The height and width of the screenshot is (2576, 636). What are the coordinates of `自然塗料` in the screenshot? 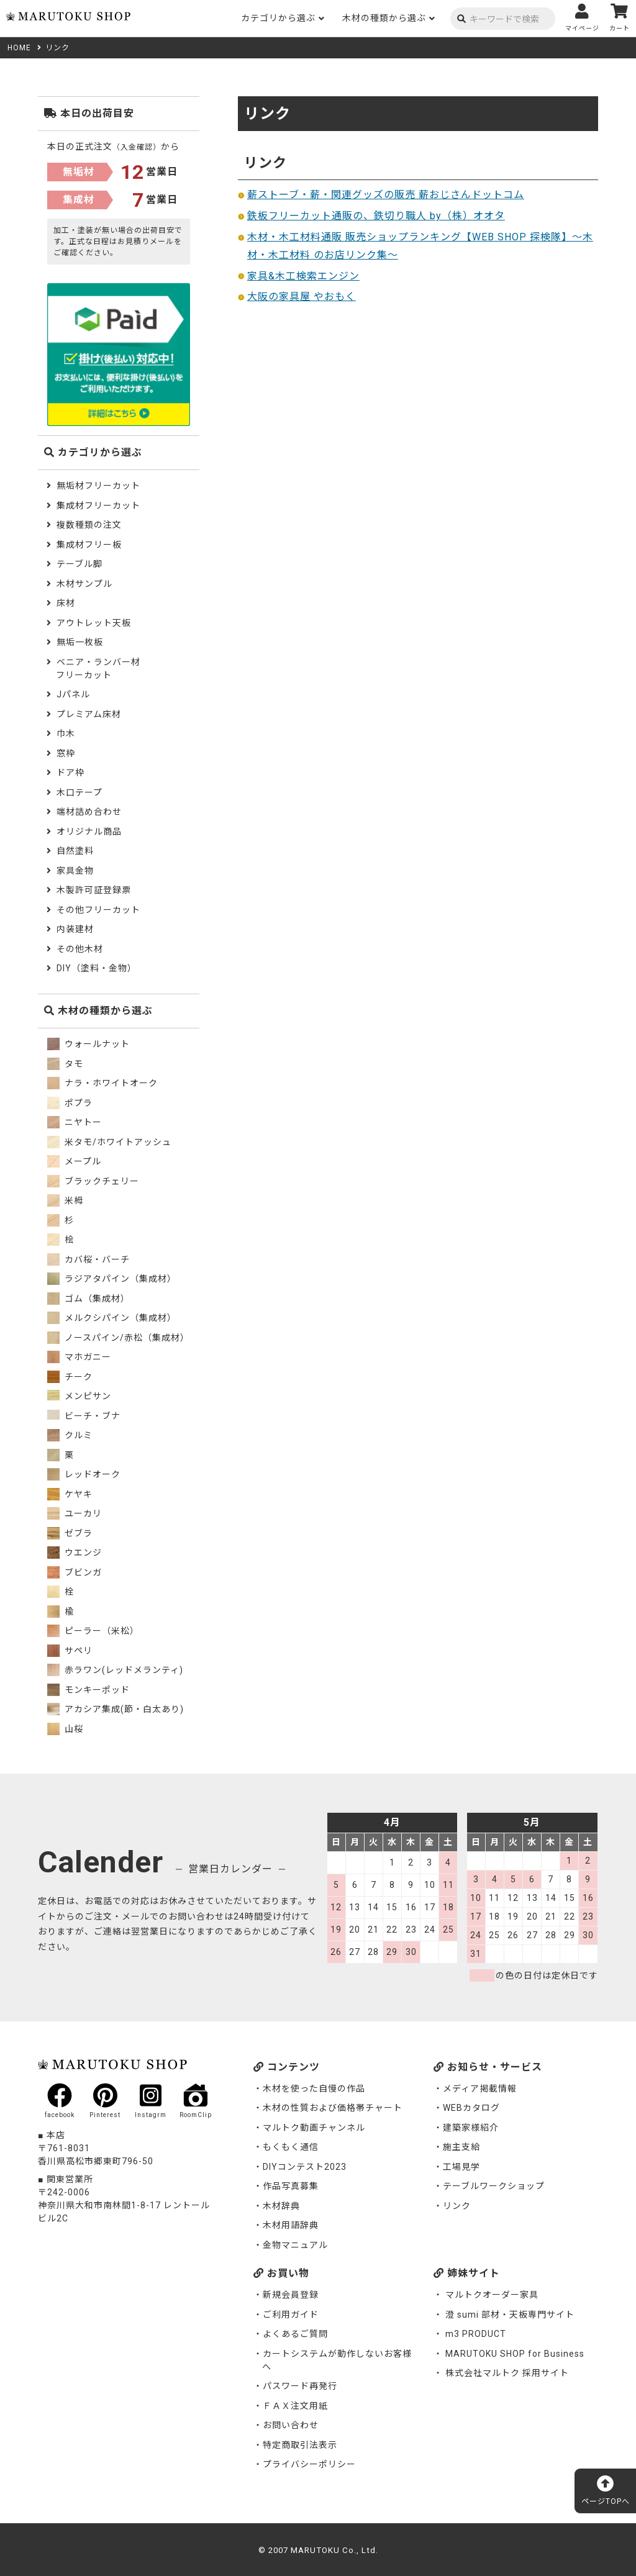 It's located at (75, 851).